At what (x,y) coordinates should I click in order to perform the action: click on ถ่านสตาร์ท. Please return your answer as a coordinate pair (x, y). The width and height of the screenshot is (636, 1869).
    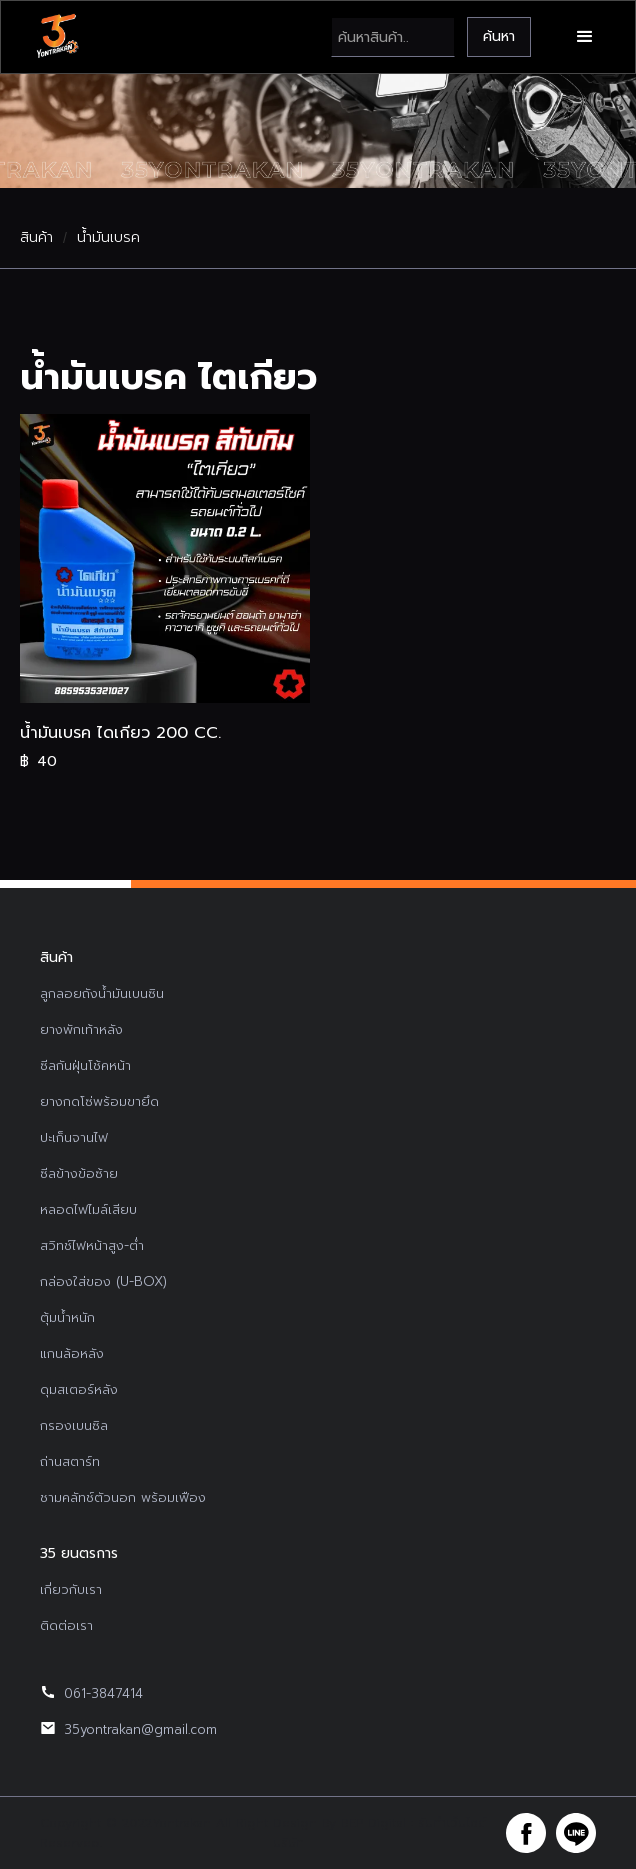
    Looking at the image, I should click on (70, 1461).